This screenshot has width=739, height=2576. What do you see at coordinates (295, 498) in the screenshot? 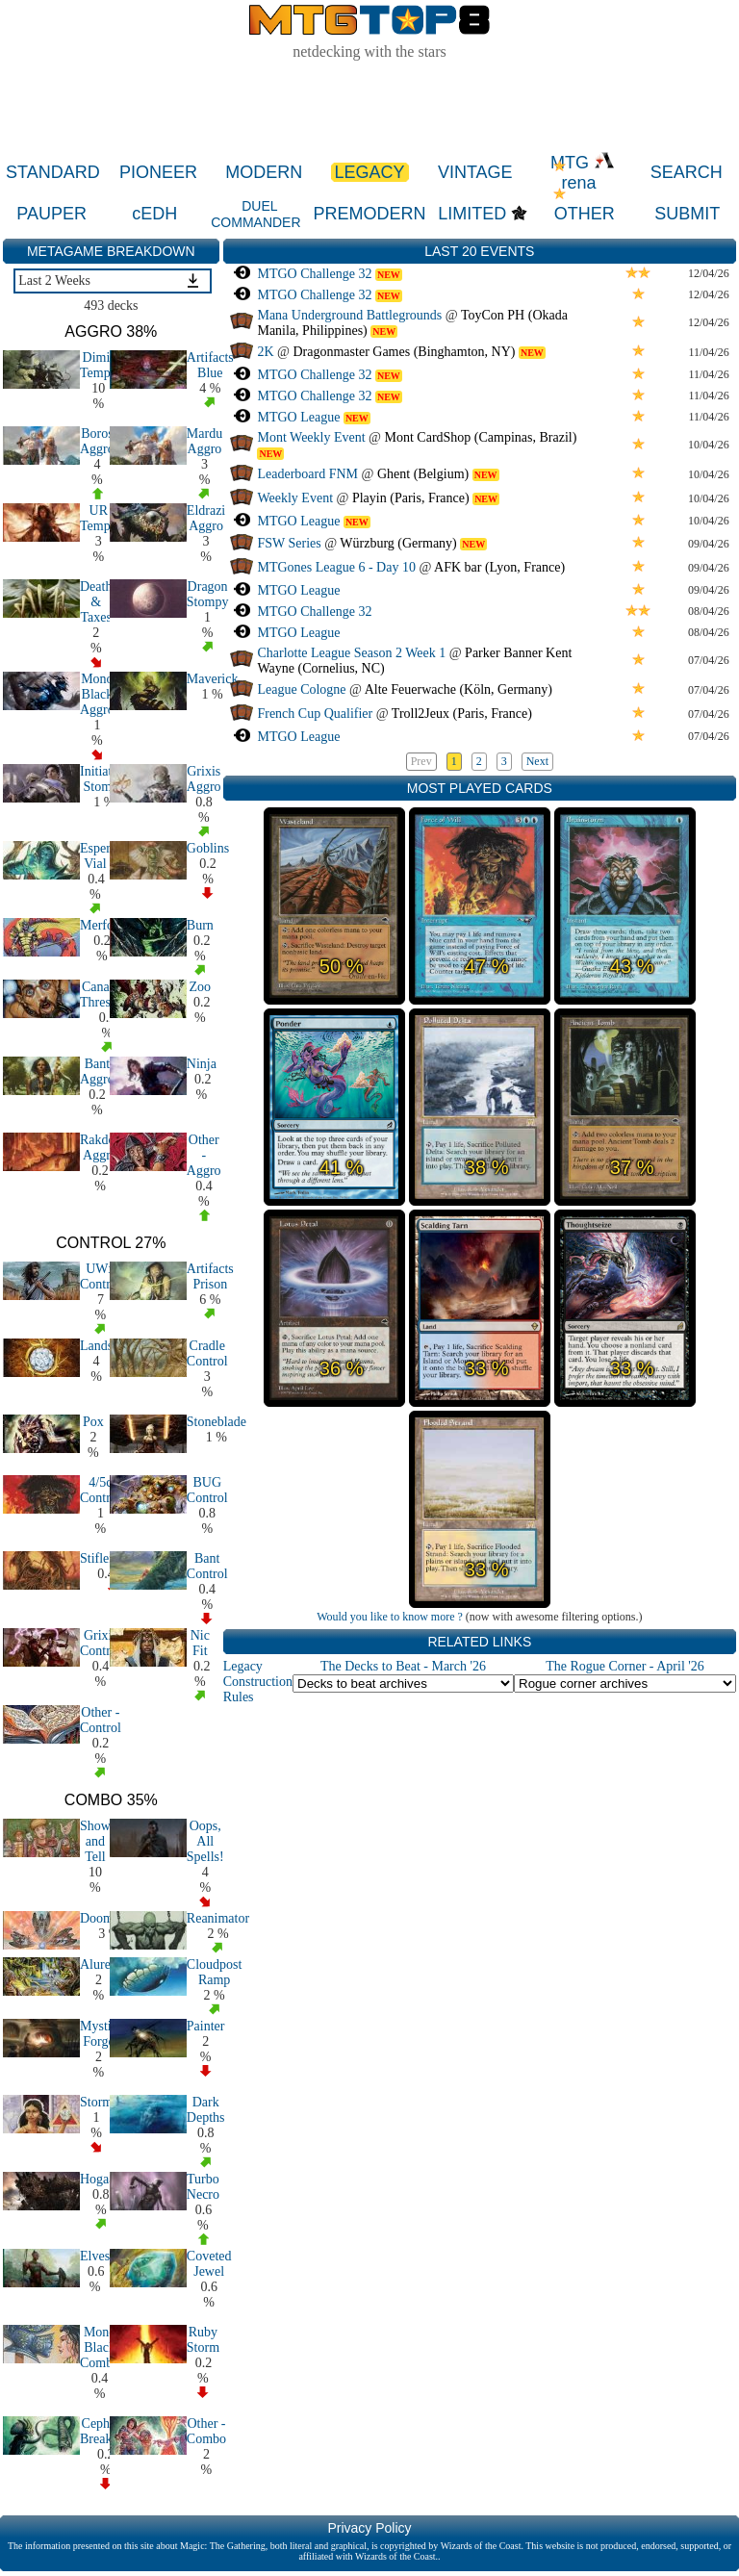
I see `Weekly Event` at bounding box center [295, 498].